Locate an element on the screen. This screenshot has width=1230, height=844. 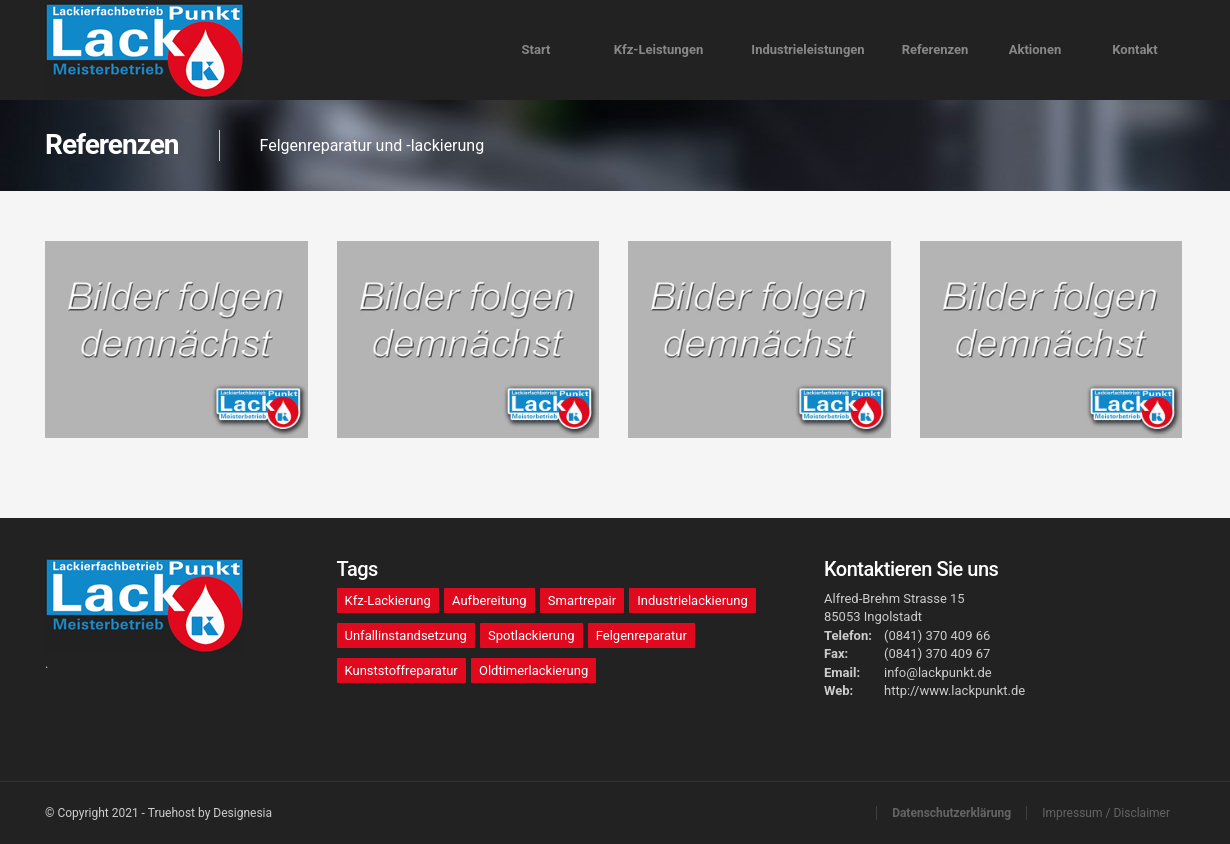
Impressum / Disclaimer is located at coordinates (1106, 813).